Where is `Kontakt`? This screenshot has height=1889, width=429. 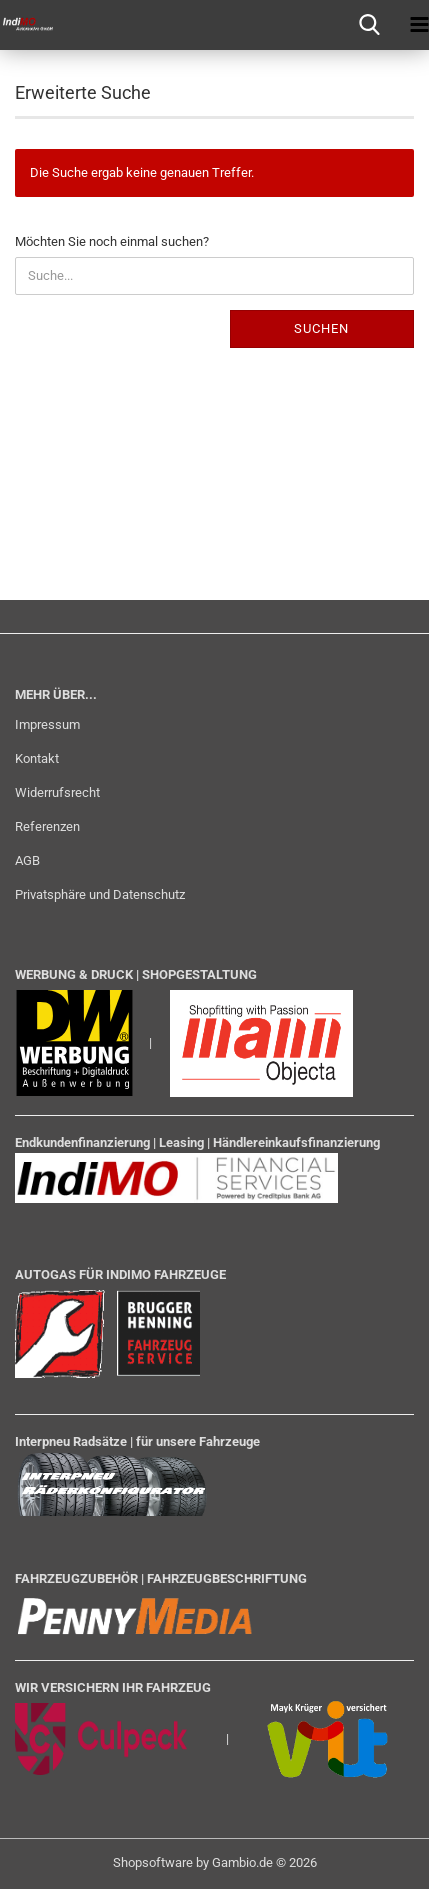
Kontakt is located at coordinates (37, 758).